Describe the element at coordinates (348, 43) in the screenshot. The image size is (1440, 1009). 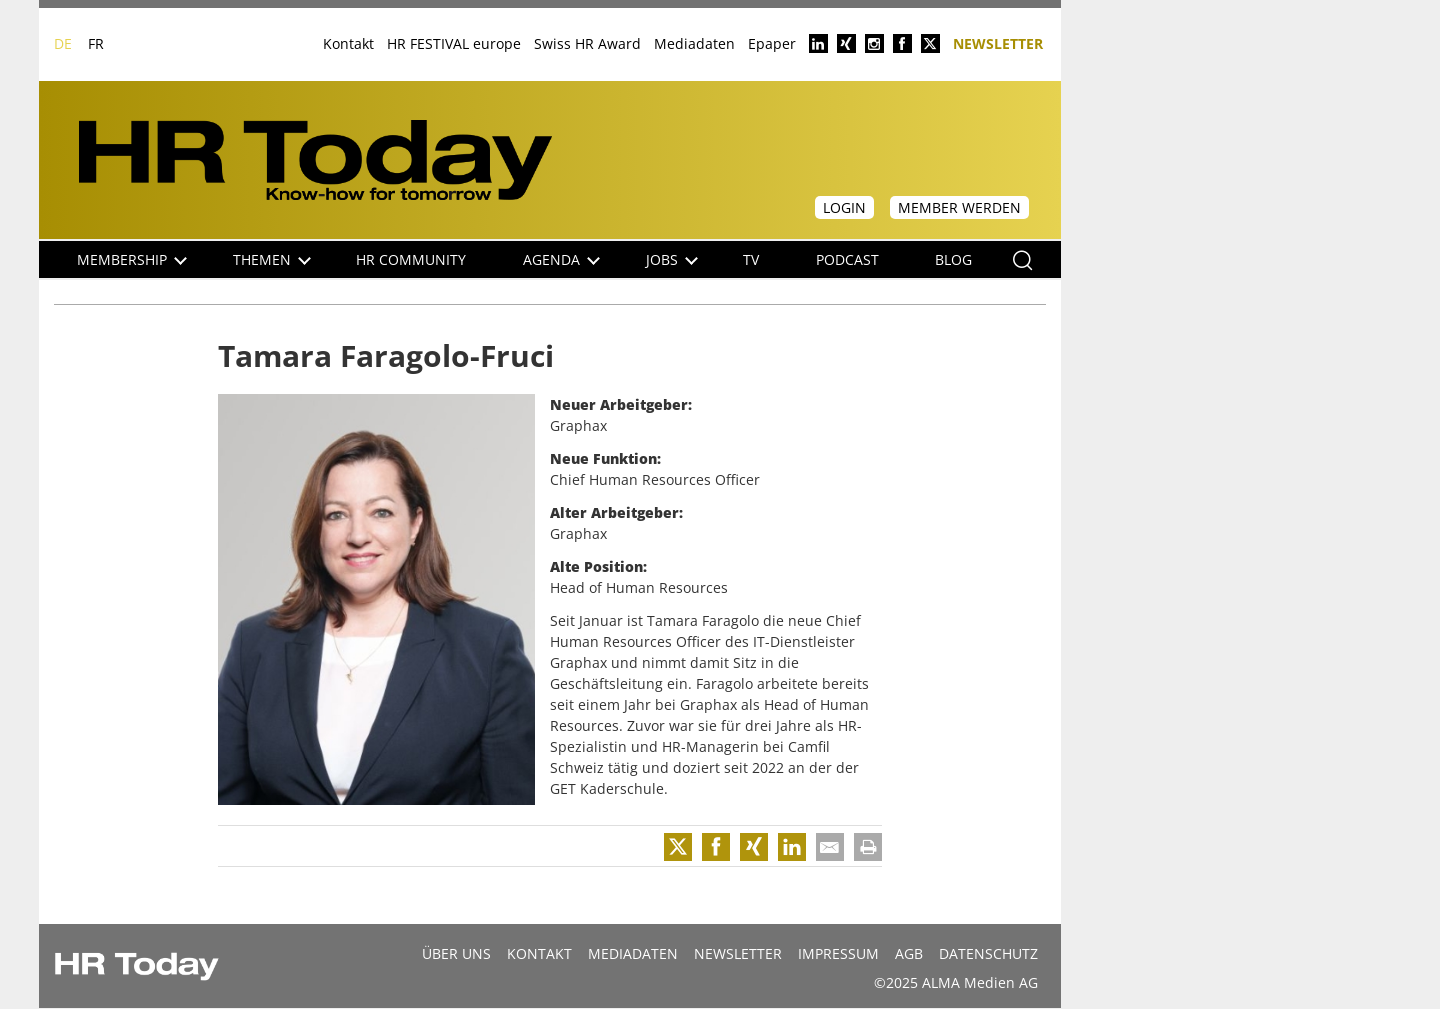
I see `Kontakt` at that location.